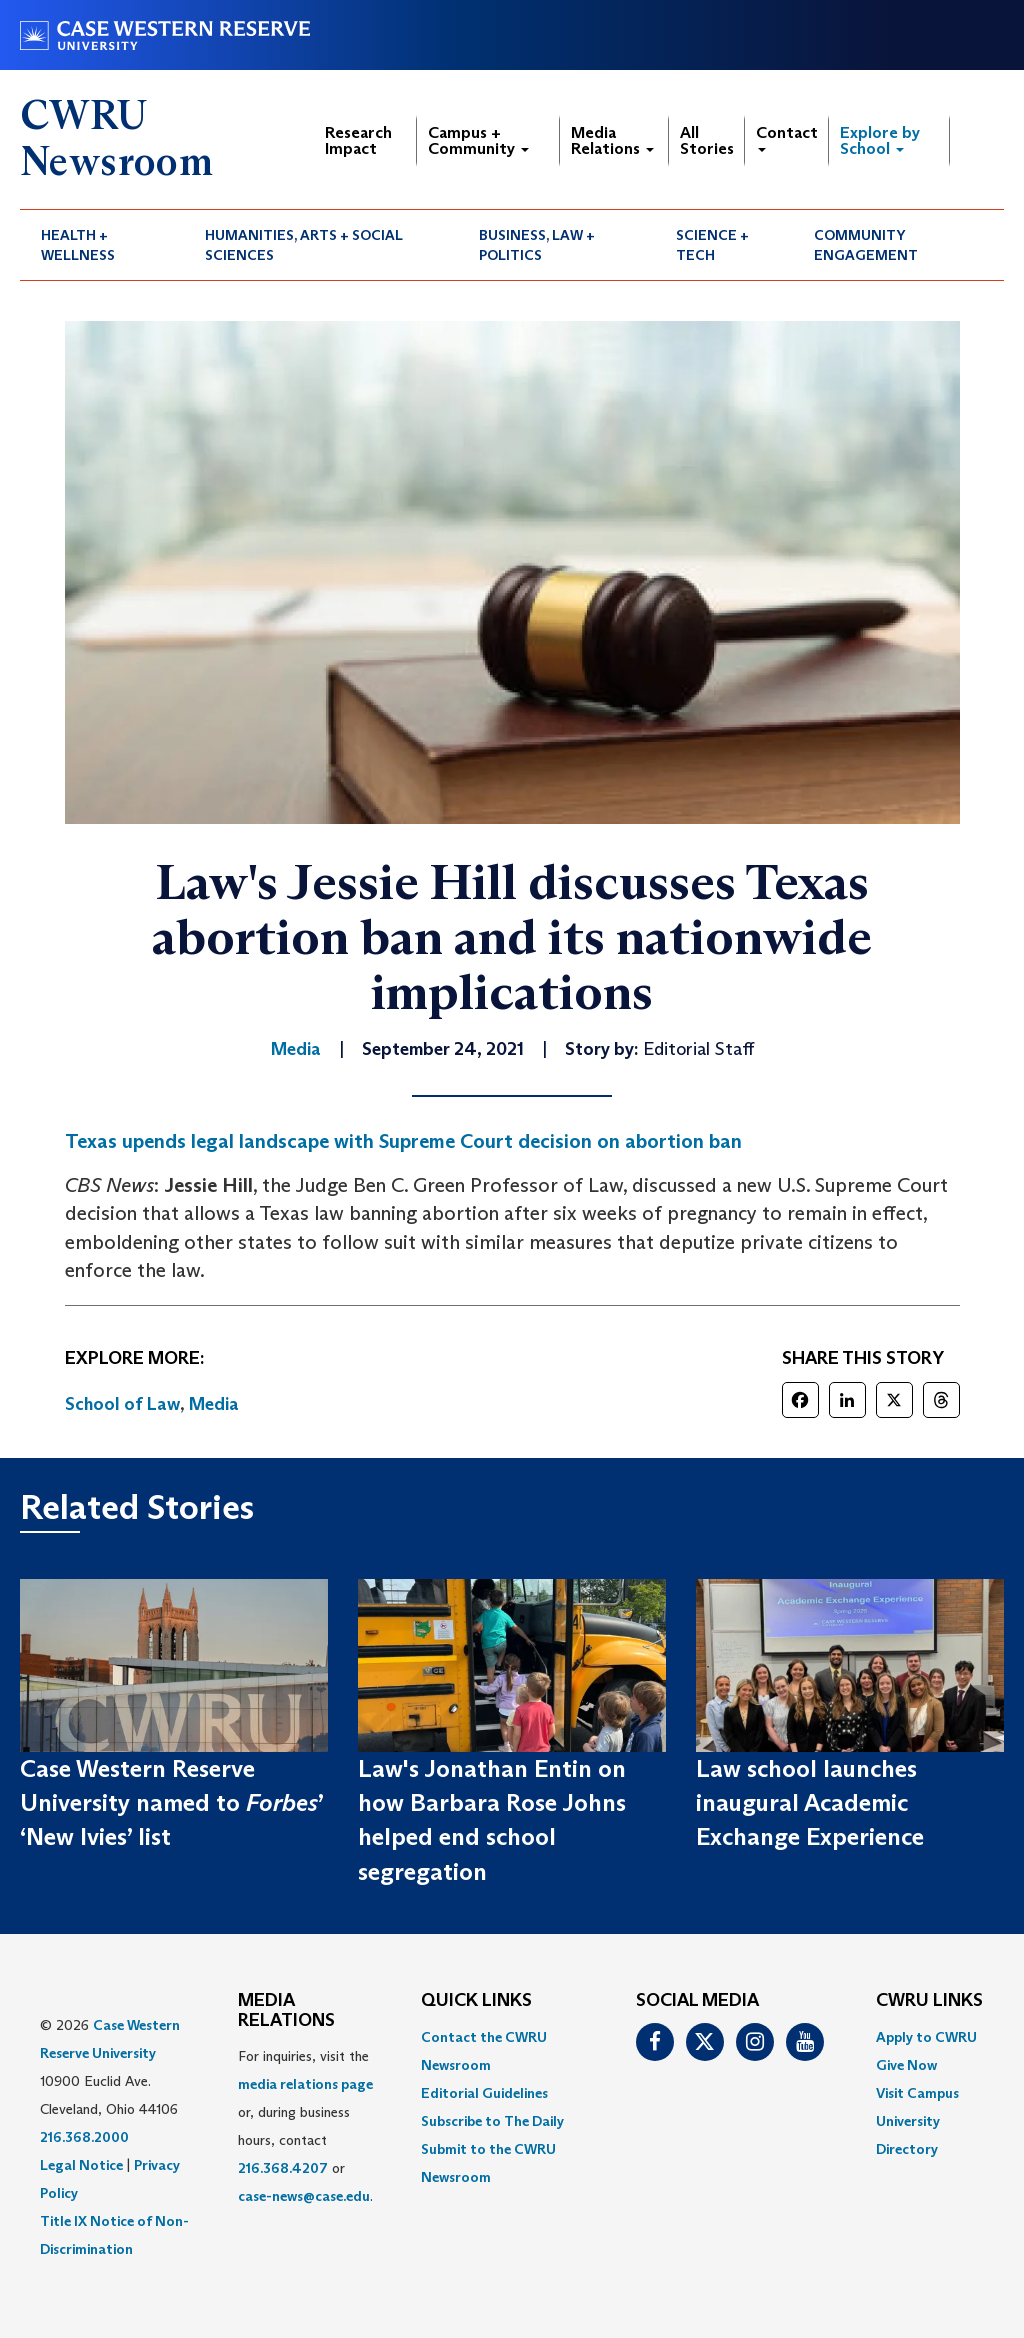 The height and width of the screenshot is (2338, 1024). Describe the element at coordinates (484, 2093) in the screenshot. I see `Editorial Guidelines` at that location.